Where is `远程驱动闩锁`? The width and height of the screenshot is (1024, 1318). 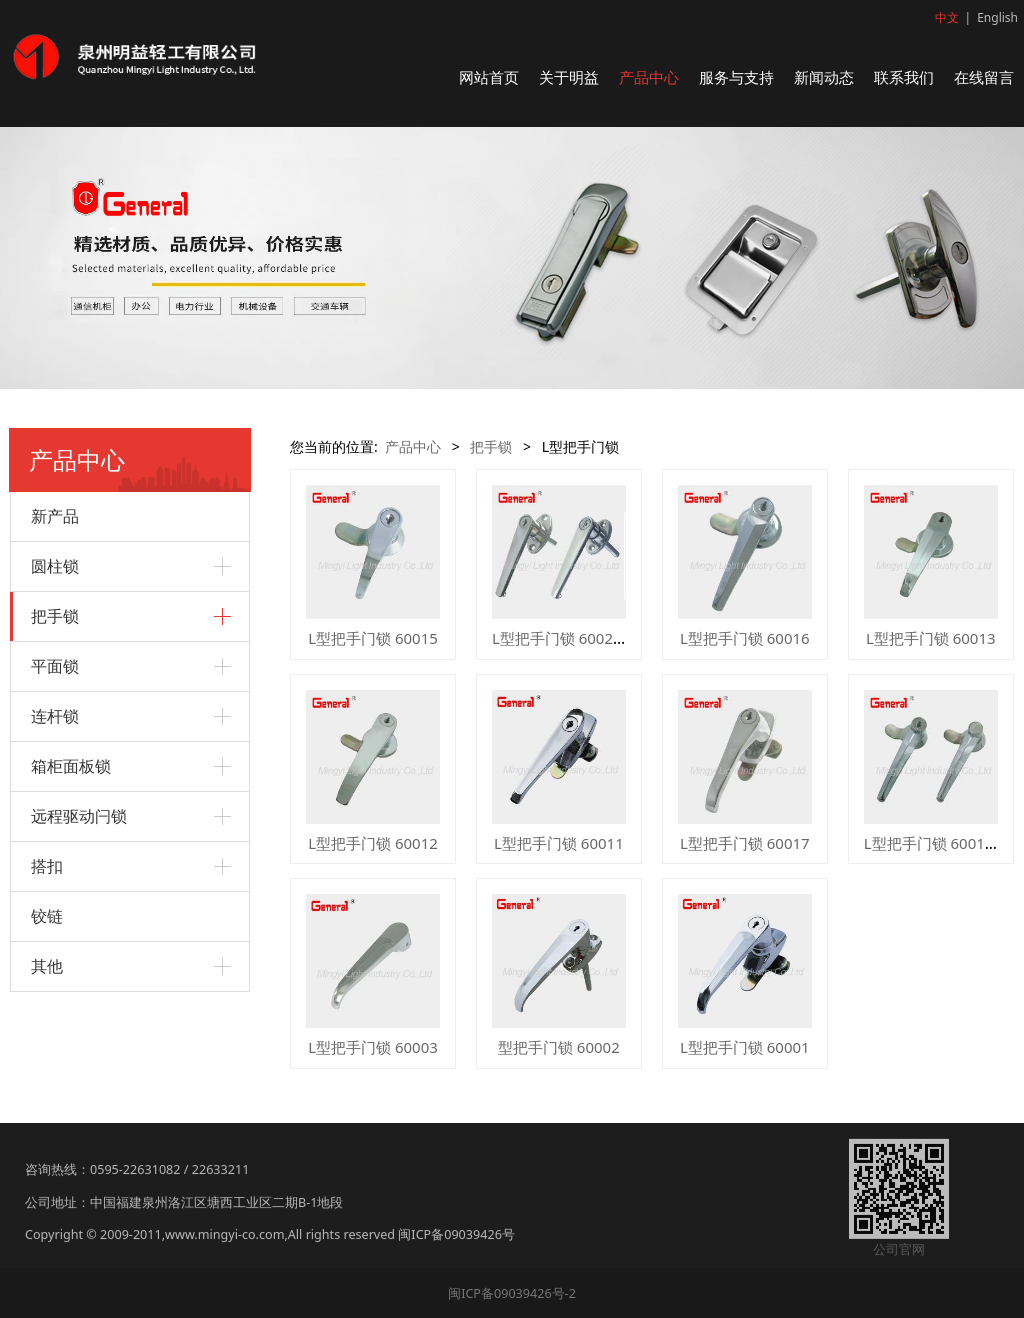
远程驱动闩锁 is located at coordinates (79, 816).